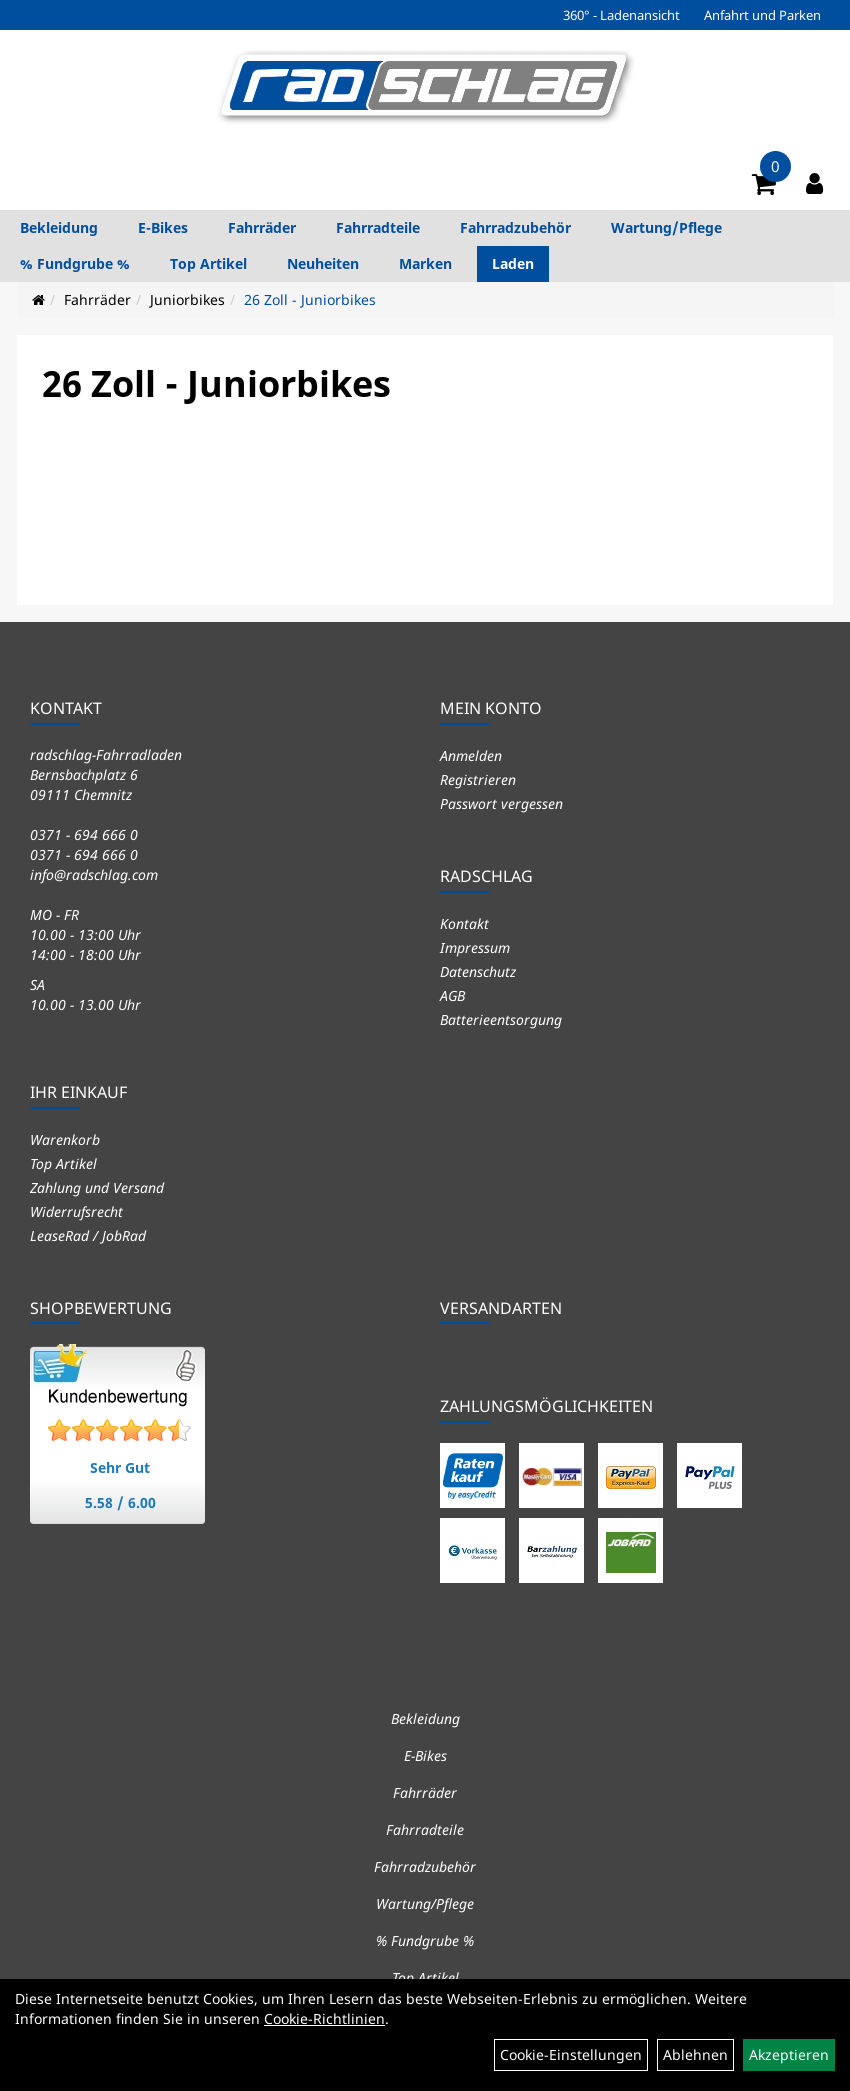 Image resolution: width=850 pixels, height=2091 pixels. I want to click on Warenkorb, so click(65, 1139).